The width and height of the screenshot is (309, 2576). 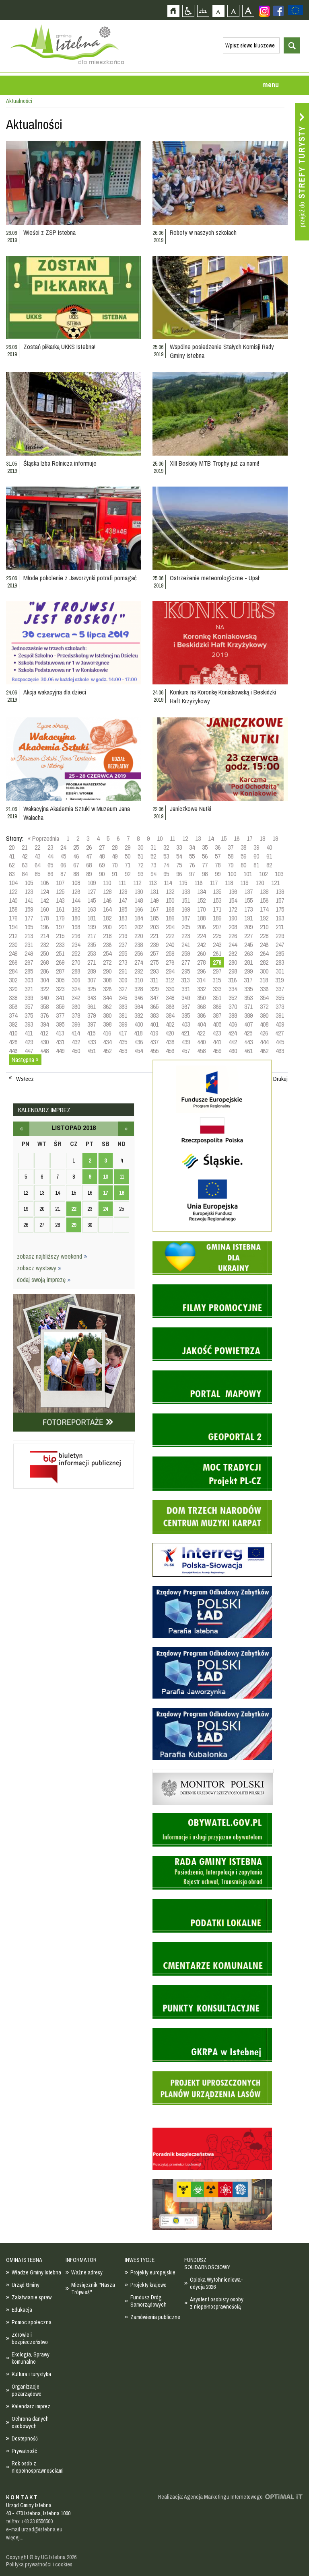 What do you see at coordinates (280, 1015) in the screenshot?
I see `391` at bounding box center [280, 1015].